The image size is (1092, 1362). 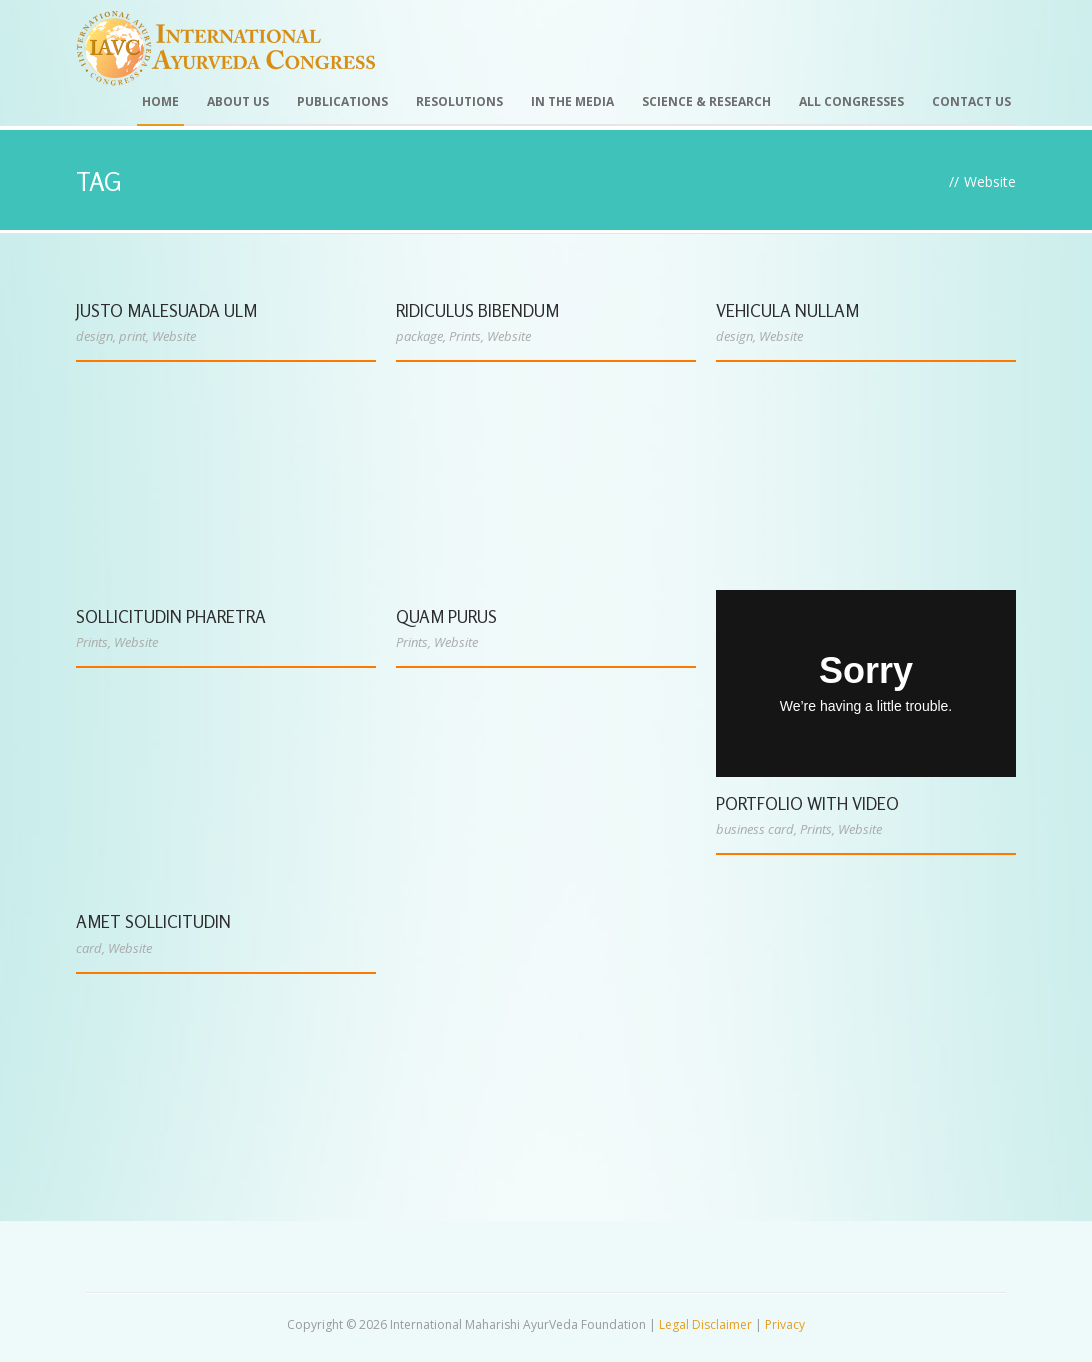 I want to click on Website, so click(x=174, y=336).